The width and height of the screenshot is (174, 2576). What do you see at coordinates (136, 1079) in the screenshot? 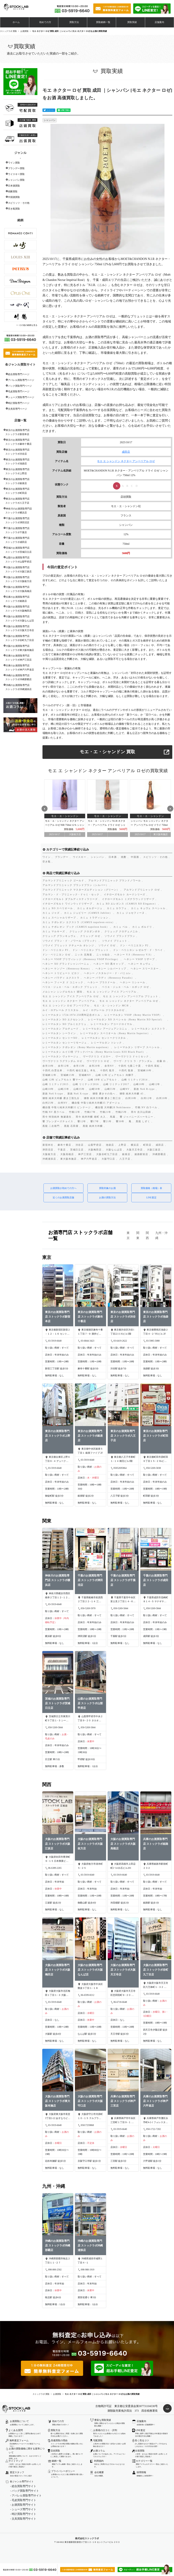
I see `山崎 リミテッド2014 、` at bounding box center [136, 1079].